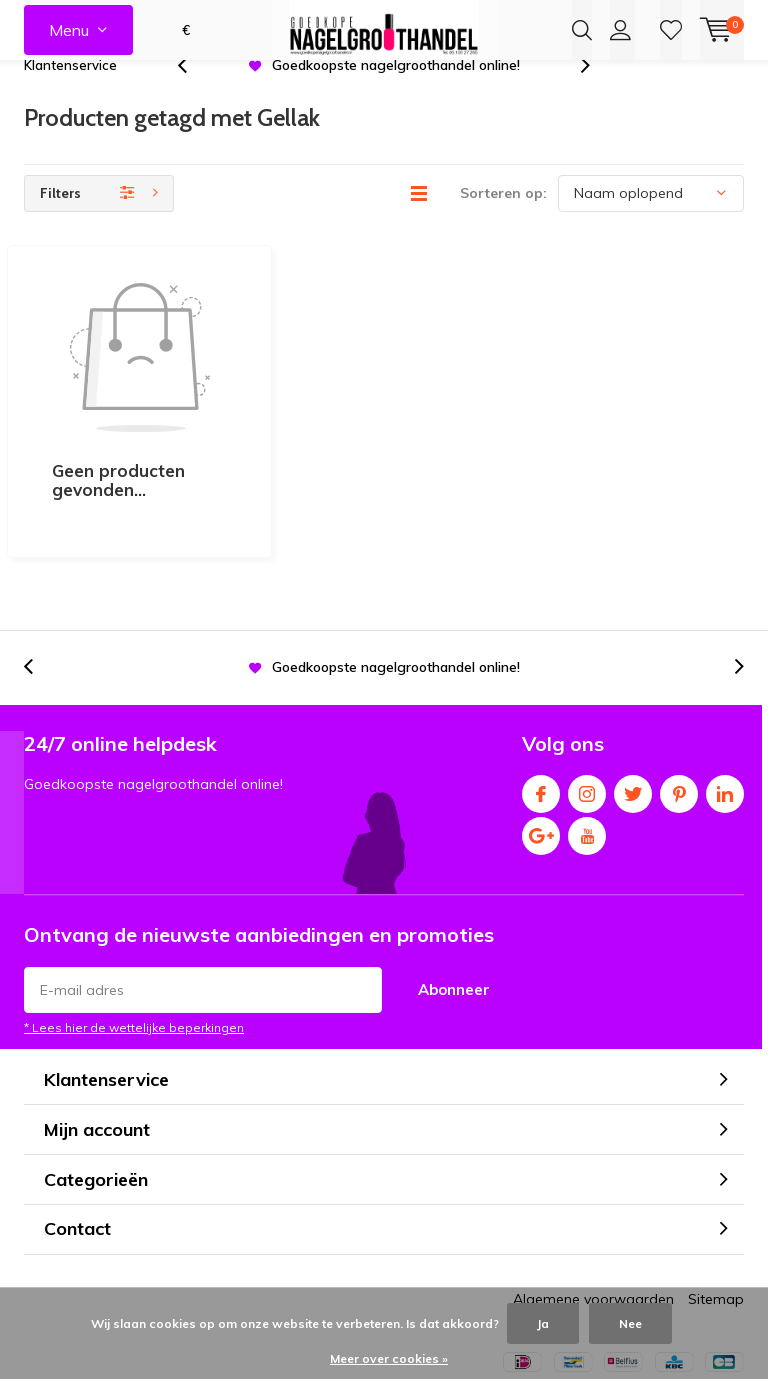 Image resolution: width=768 pixels, height=1379 pixels. I want to click on Klantenservice, so click(70, 94).